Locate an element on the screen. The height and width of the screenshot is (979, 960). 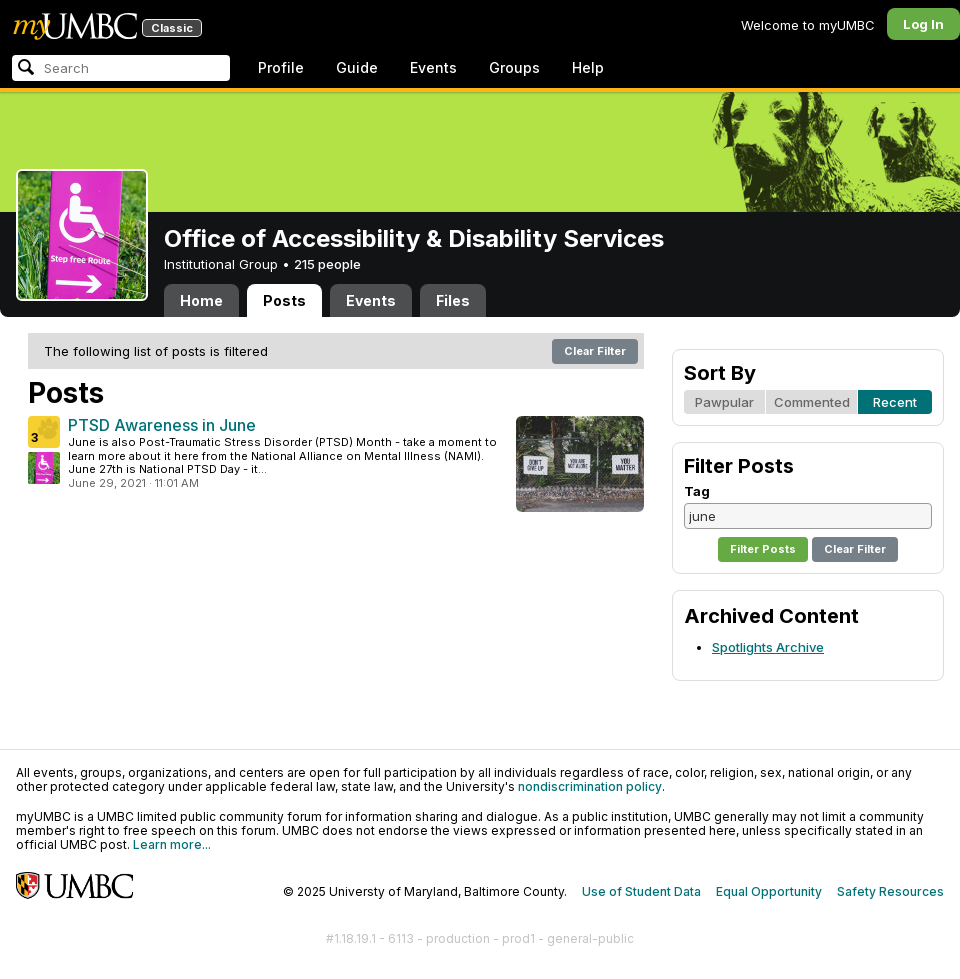
Files is located at coordinates (453, 300).